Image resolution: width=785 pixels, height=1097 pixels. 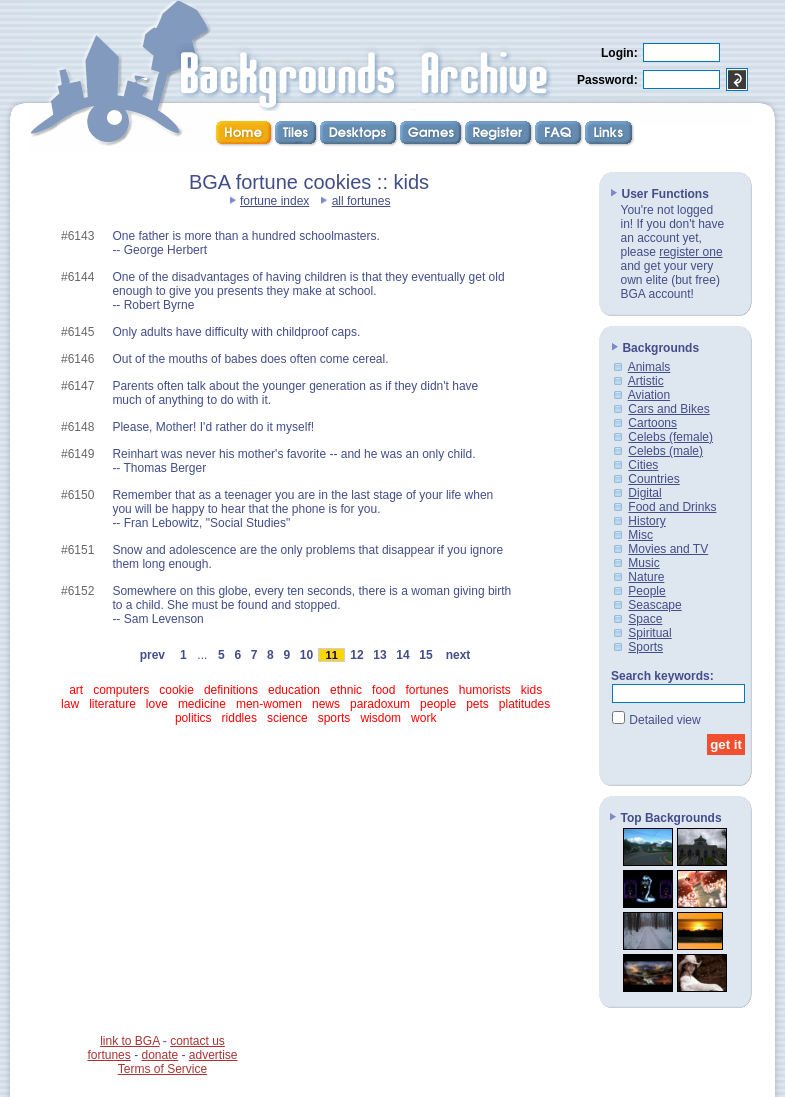 What do you see at coordinates (380, 704) in the screenshot?
I see `paradoxum` at bounding box center [380, 704].